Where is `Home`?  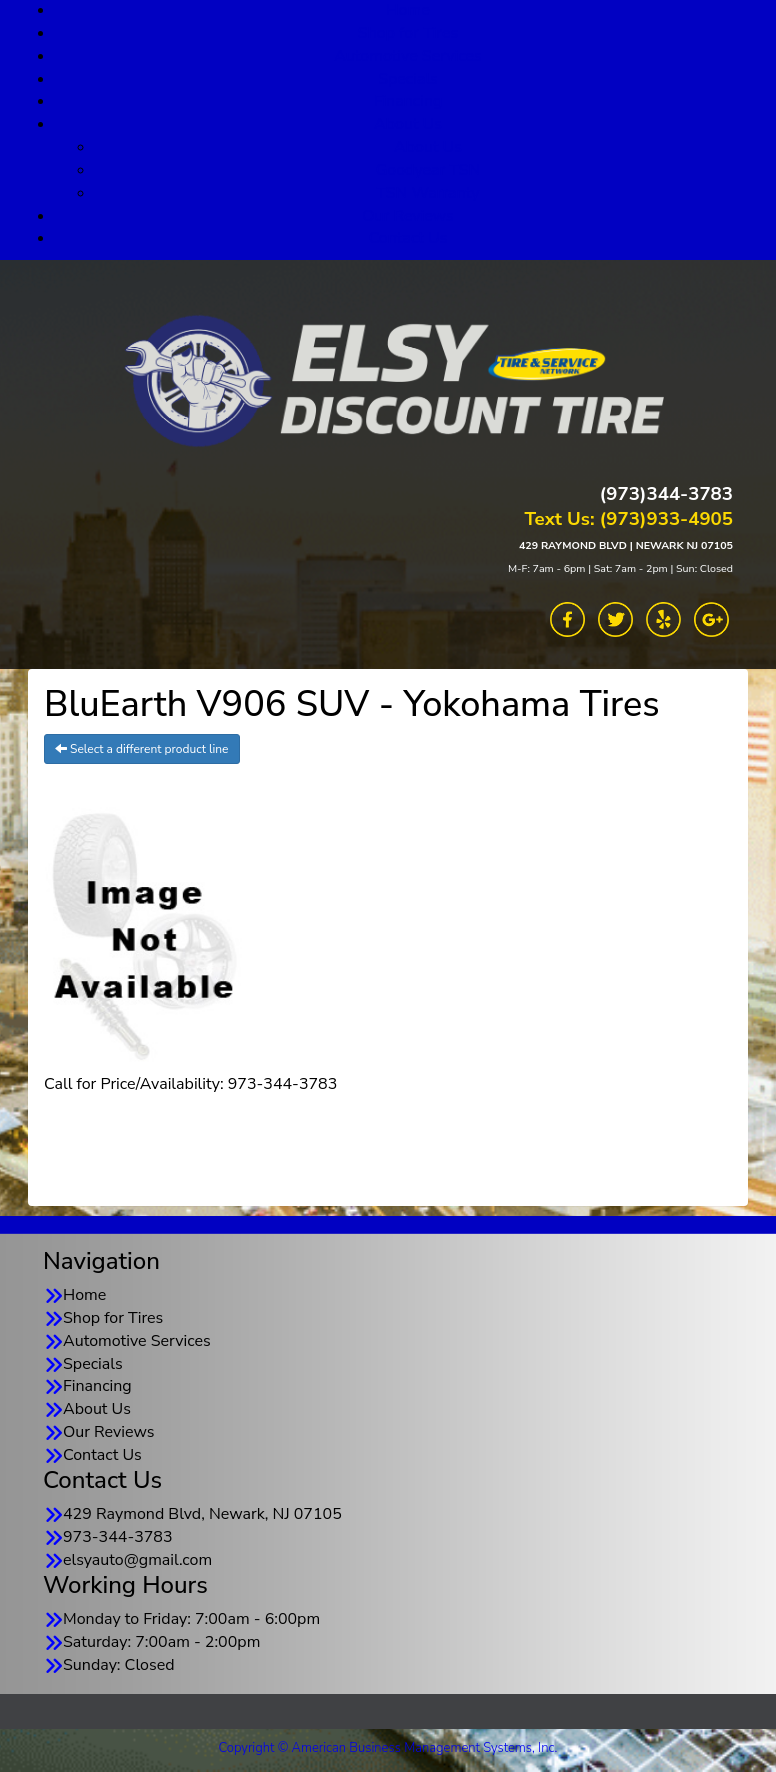
Home is located at coordinates (84, 1295).